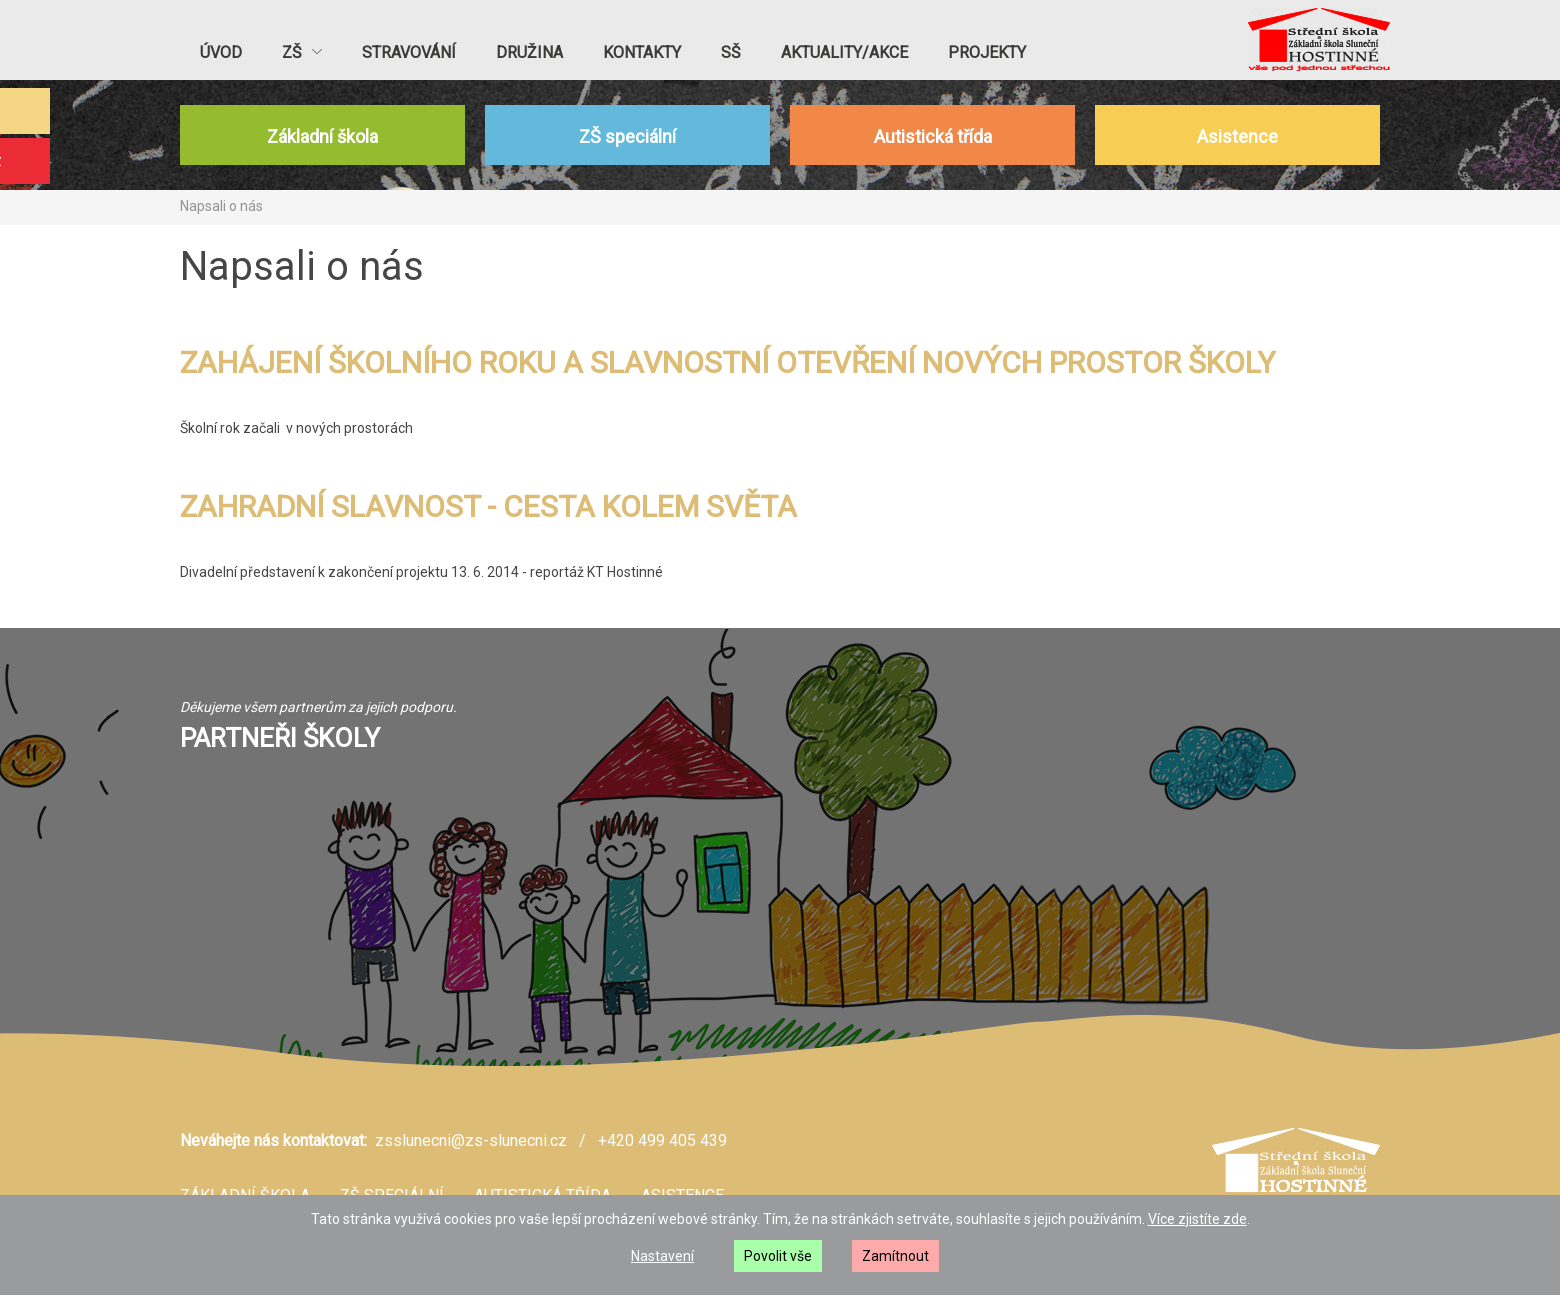 This screenshot has height=1295, width=1560. I want to click on Povolit vše, so click(778, 1256).